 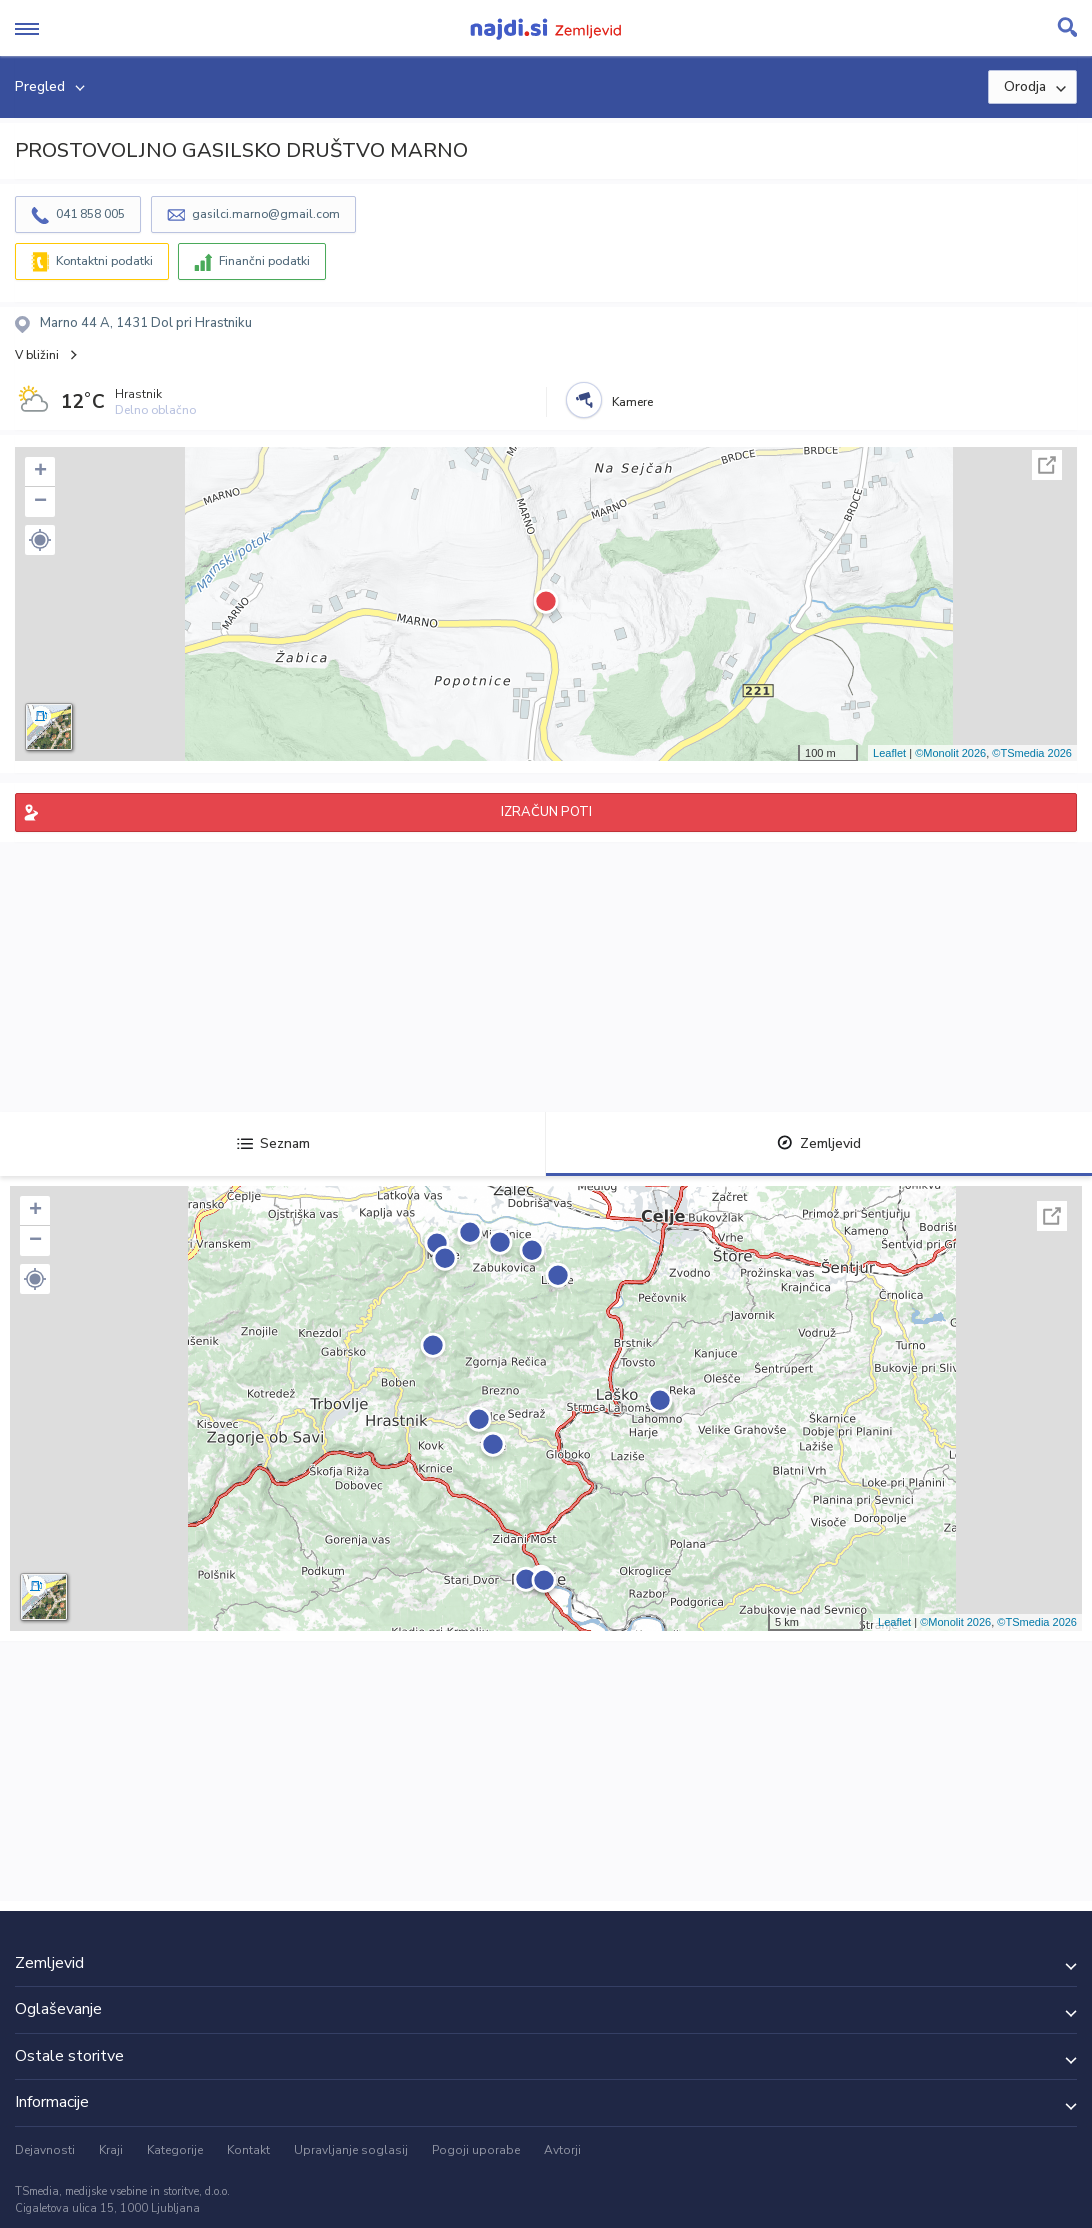 I want to click on Kontaktni podatki, so click(x=104, y=261).